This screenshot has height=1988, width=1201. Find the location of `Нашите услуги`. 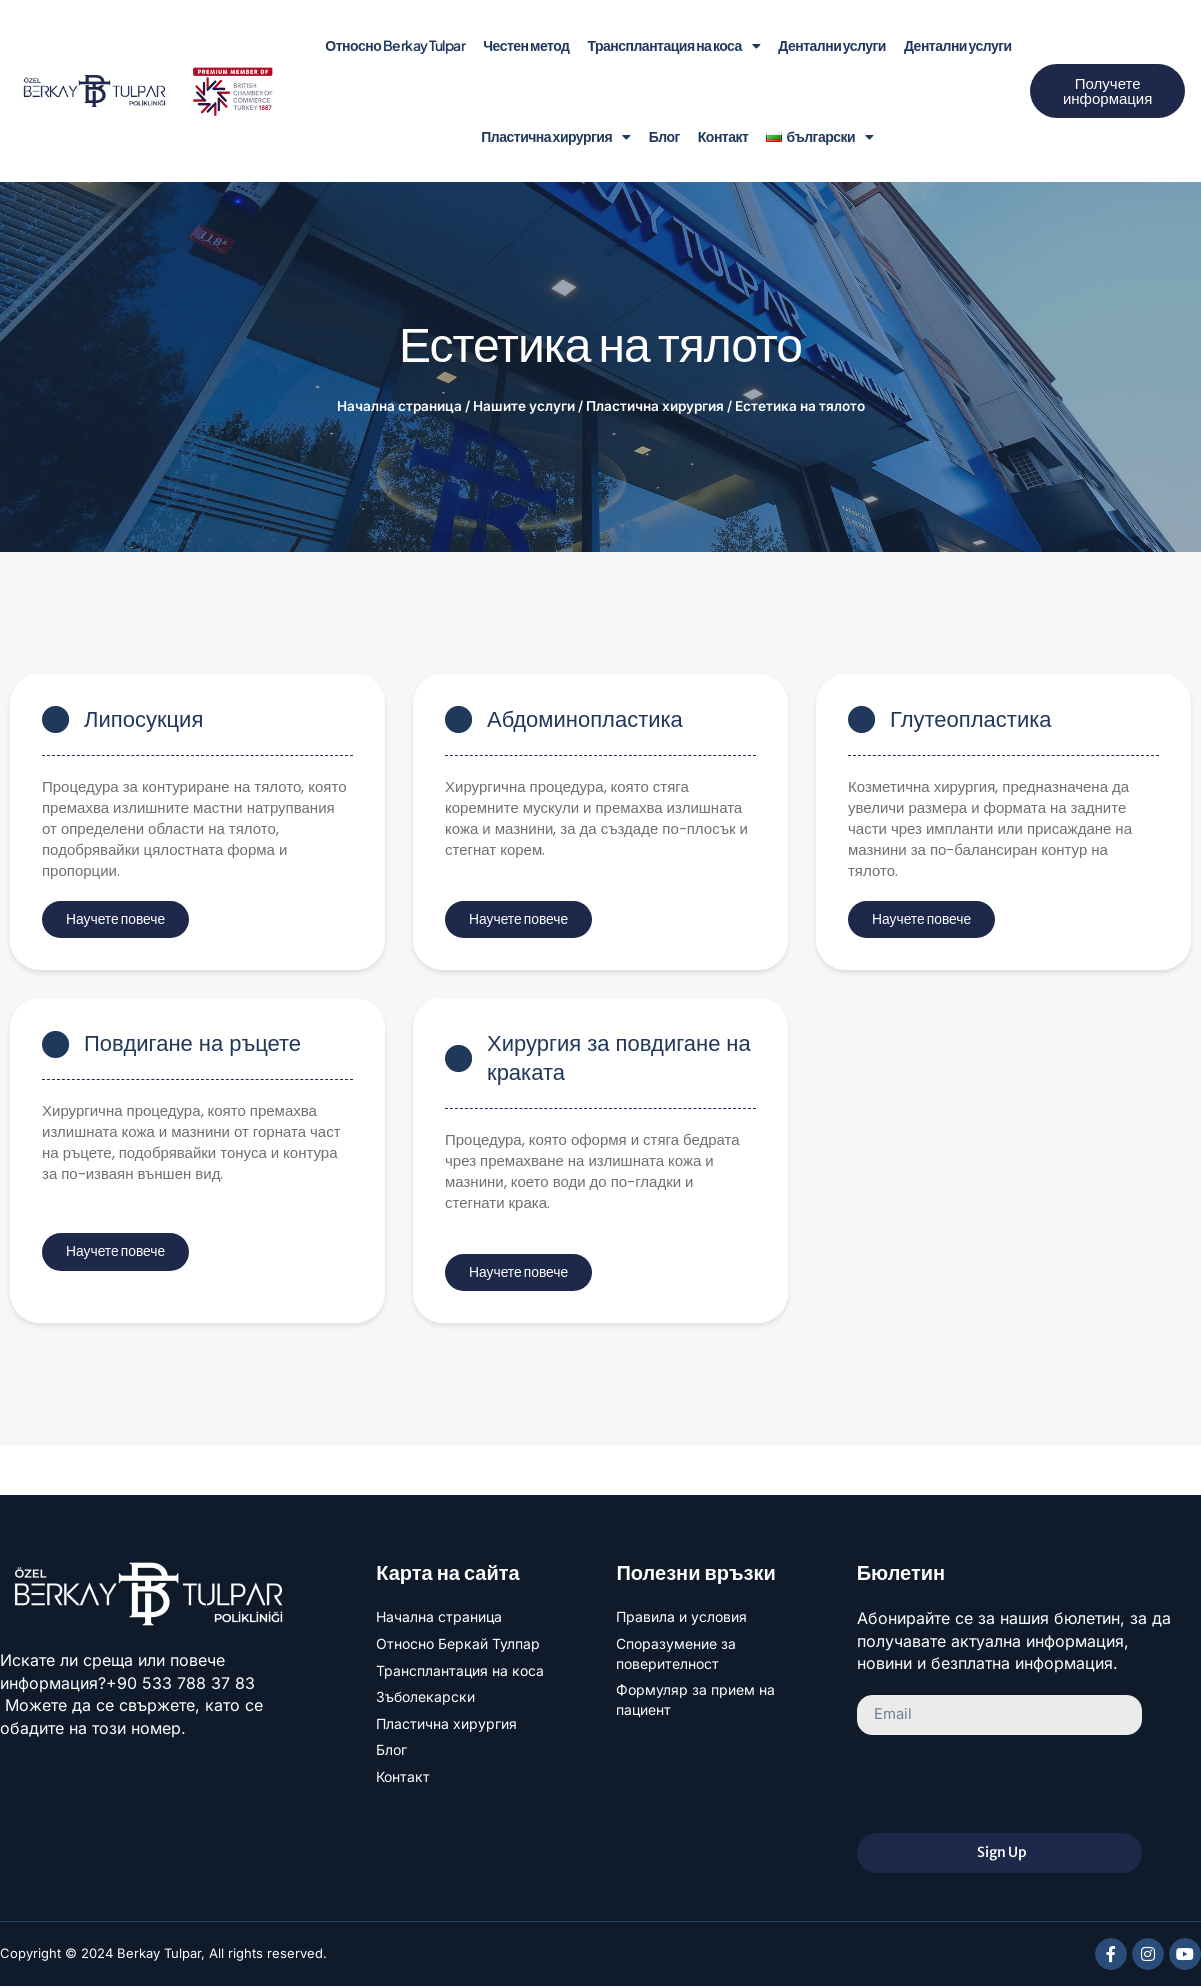

Нашите услуги is located at coordinates (524, 406).